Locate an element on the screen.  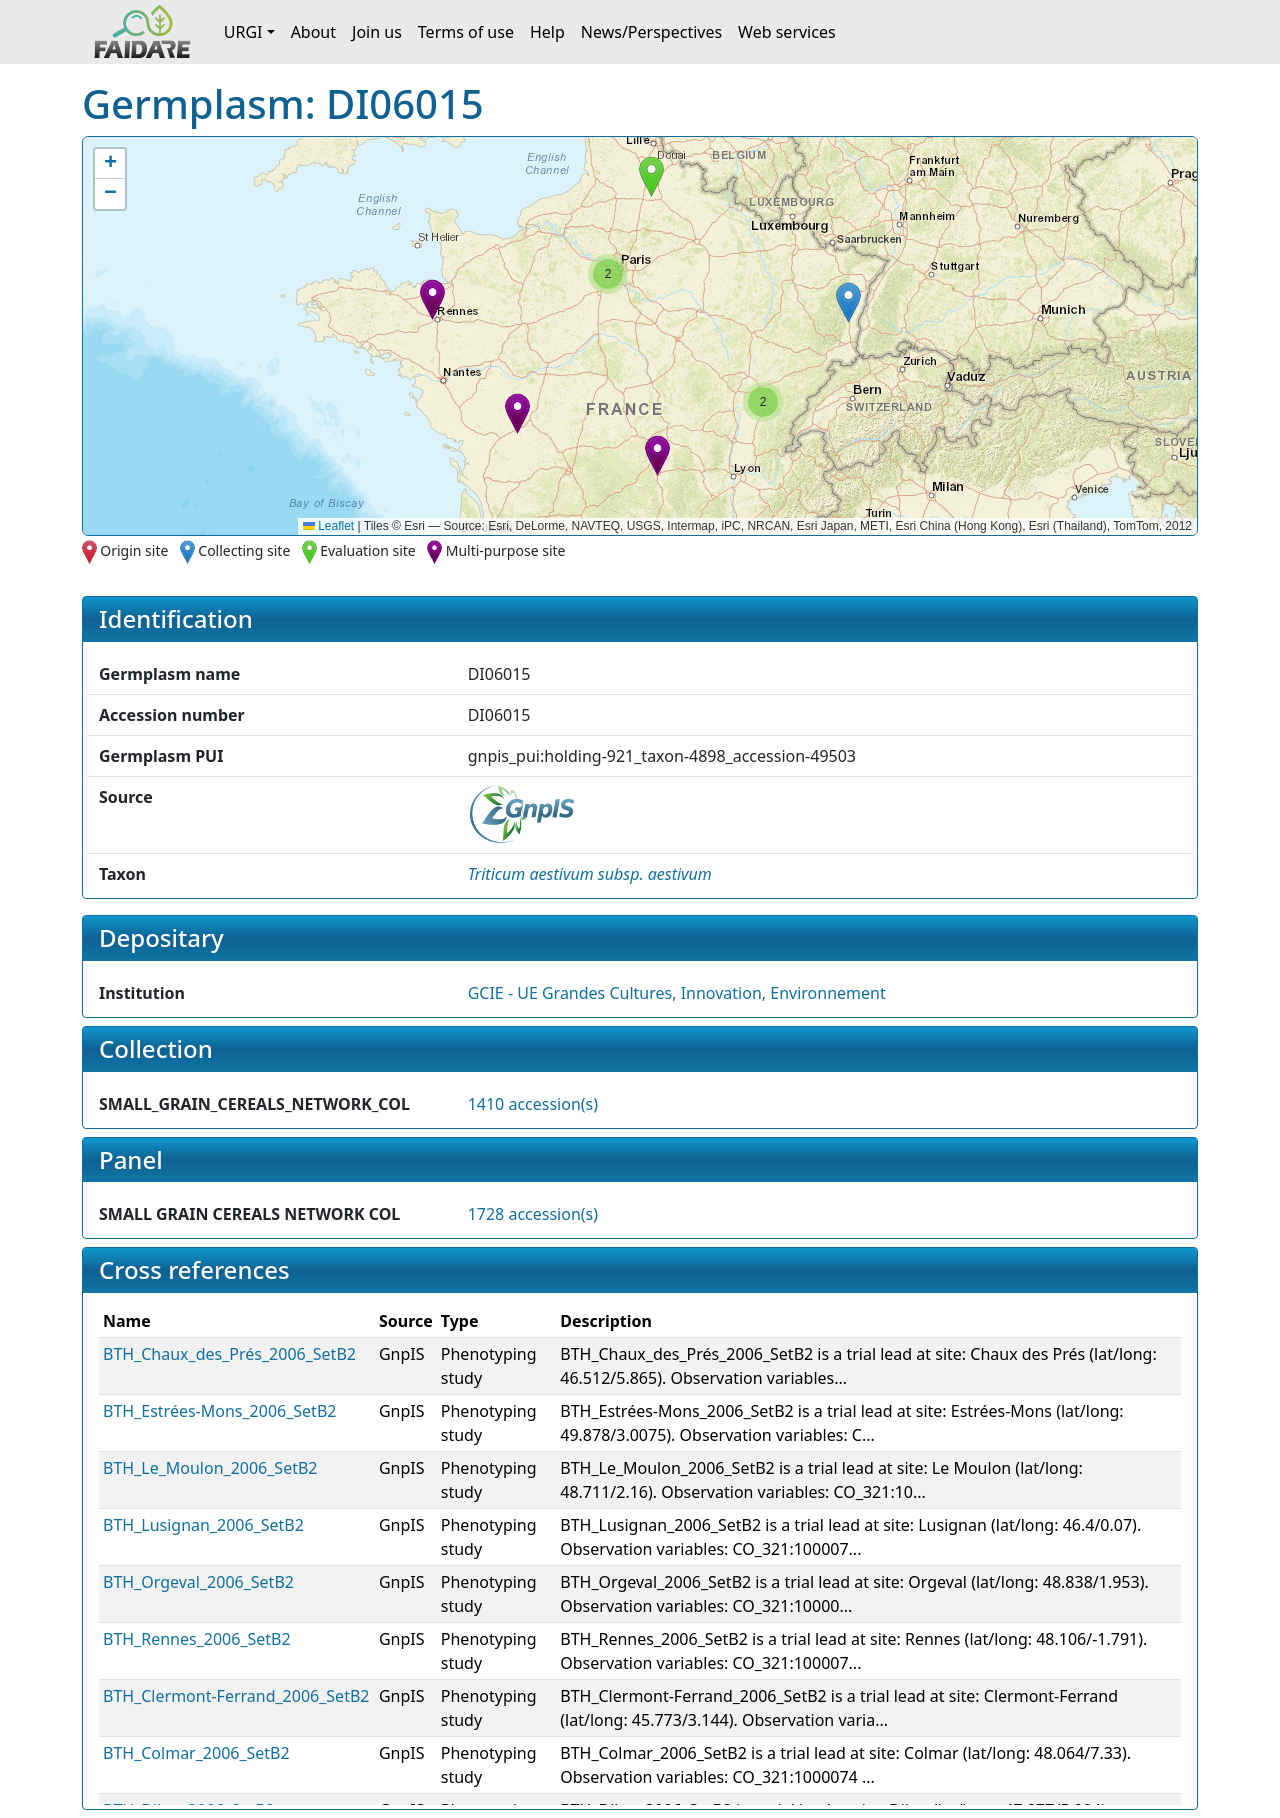
Terms of use is located at coordinates (466, 32).